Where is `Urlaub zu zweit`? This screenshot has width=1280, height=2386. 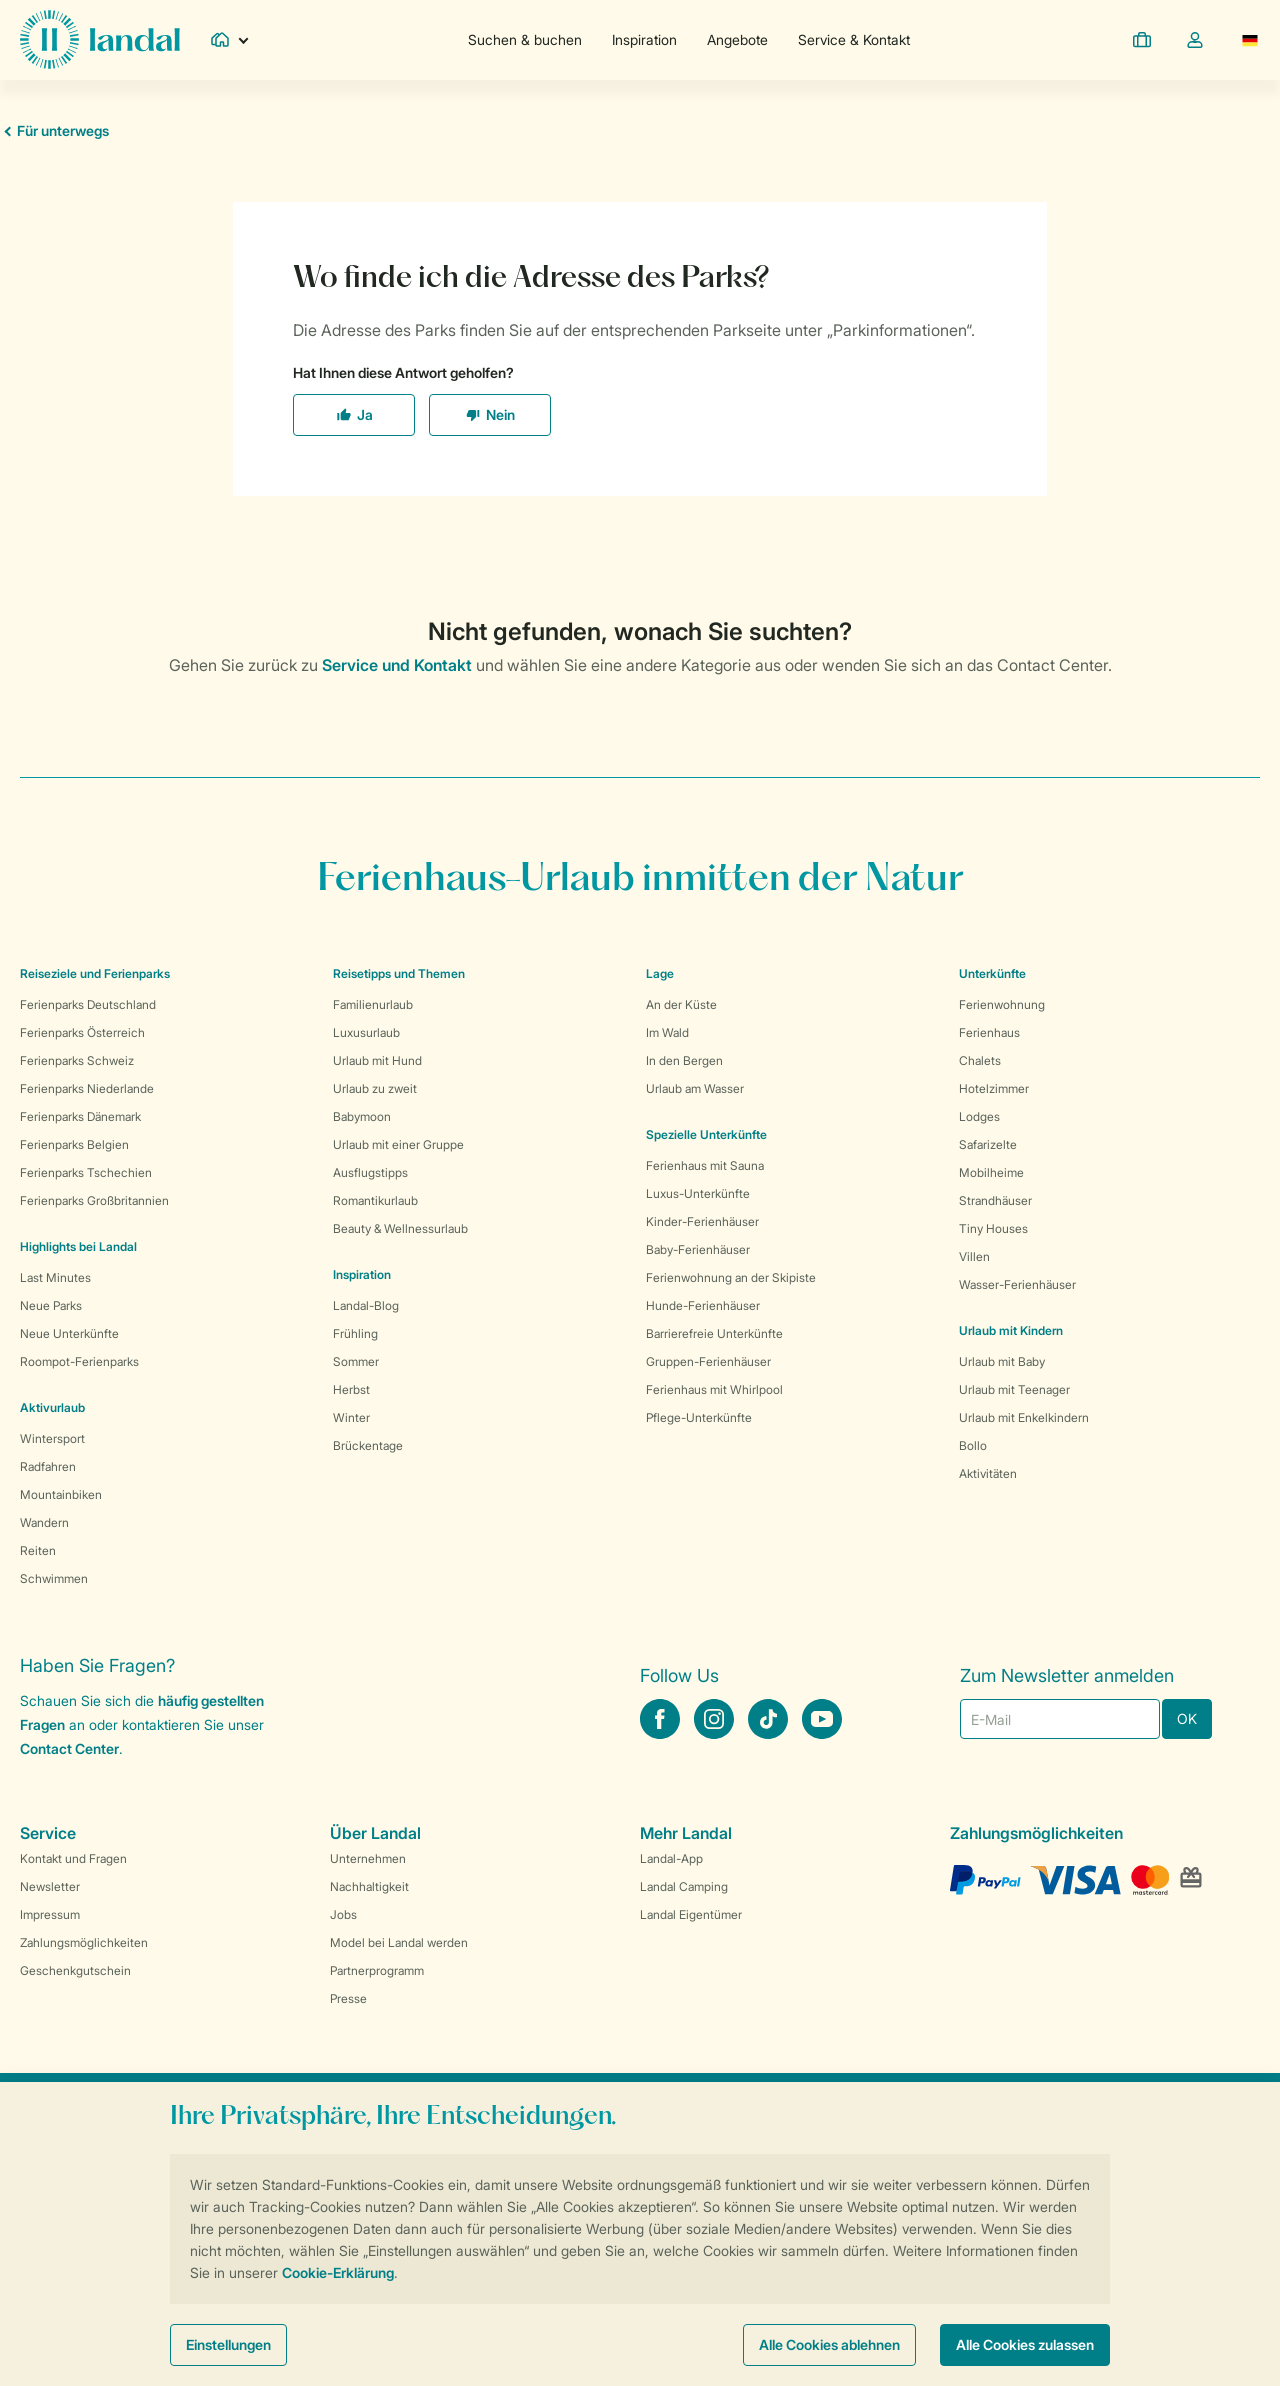
Urlaub zu zweit is located at coordinates (375, 1088).